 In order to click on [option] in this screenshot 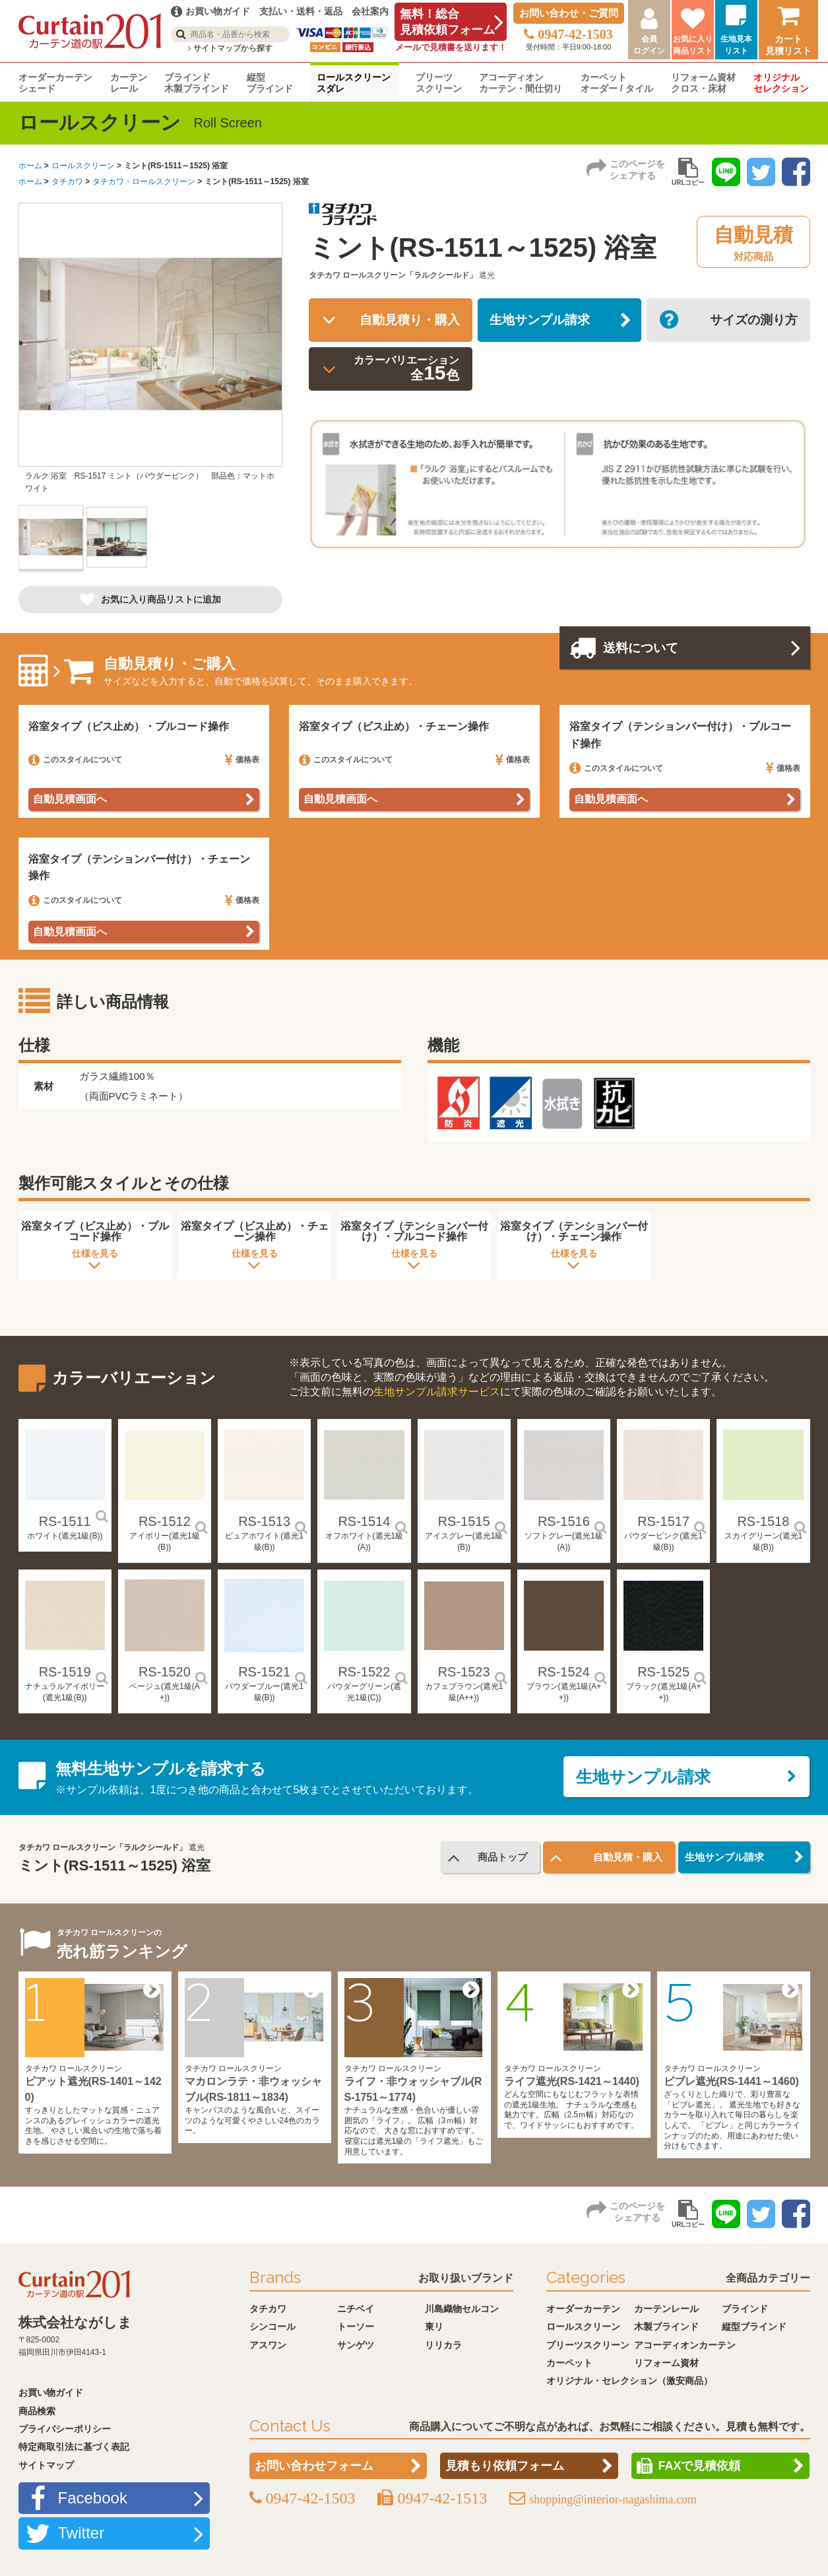, I will do `click(150, 354)`.